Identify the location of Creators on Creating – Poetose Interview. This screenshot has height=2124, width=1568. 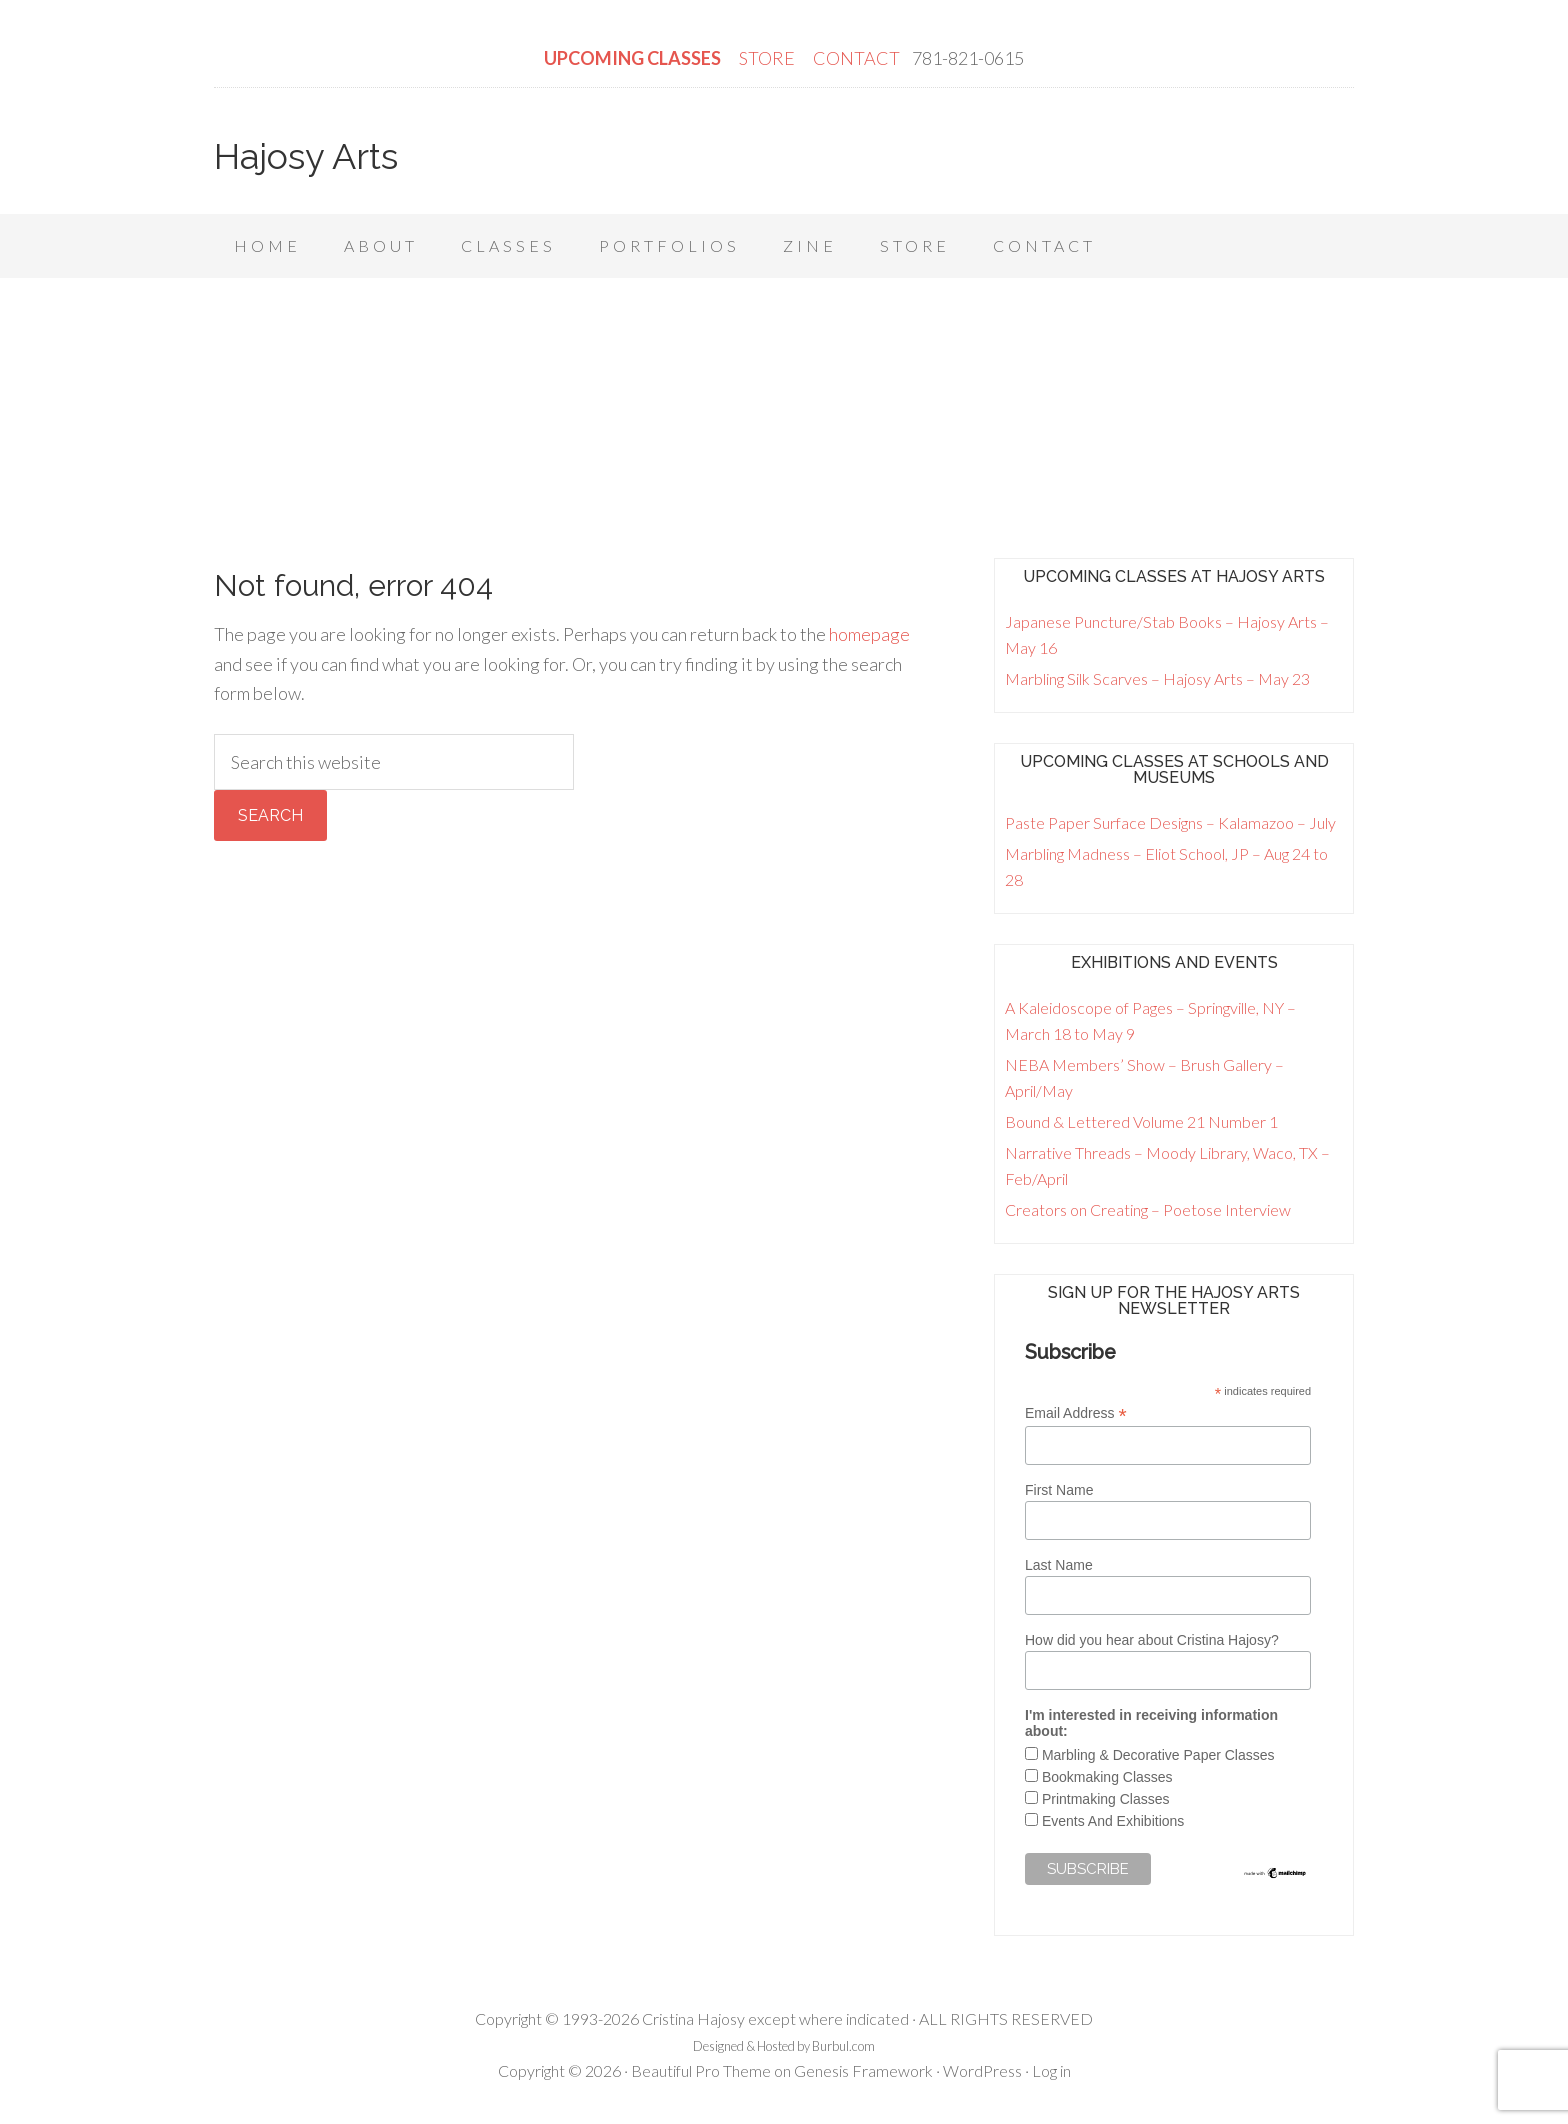
(1148, 1209).